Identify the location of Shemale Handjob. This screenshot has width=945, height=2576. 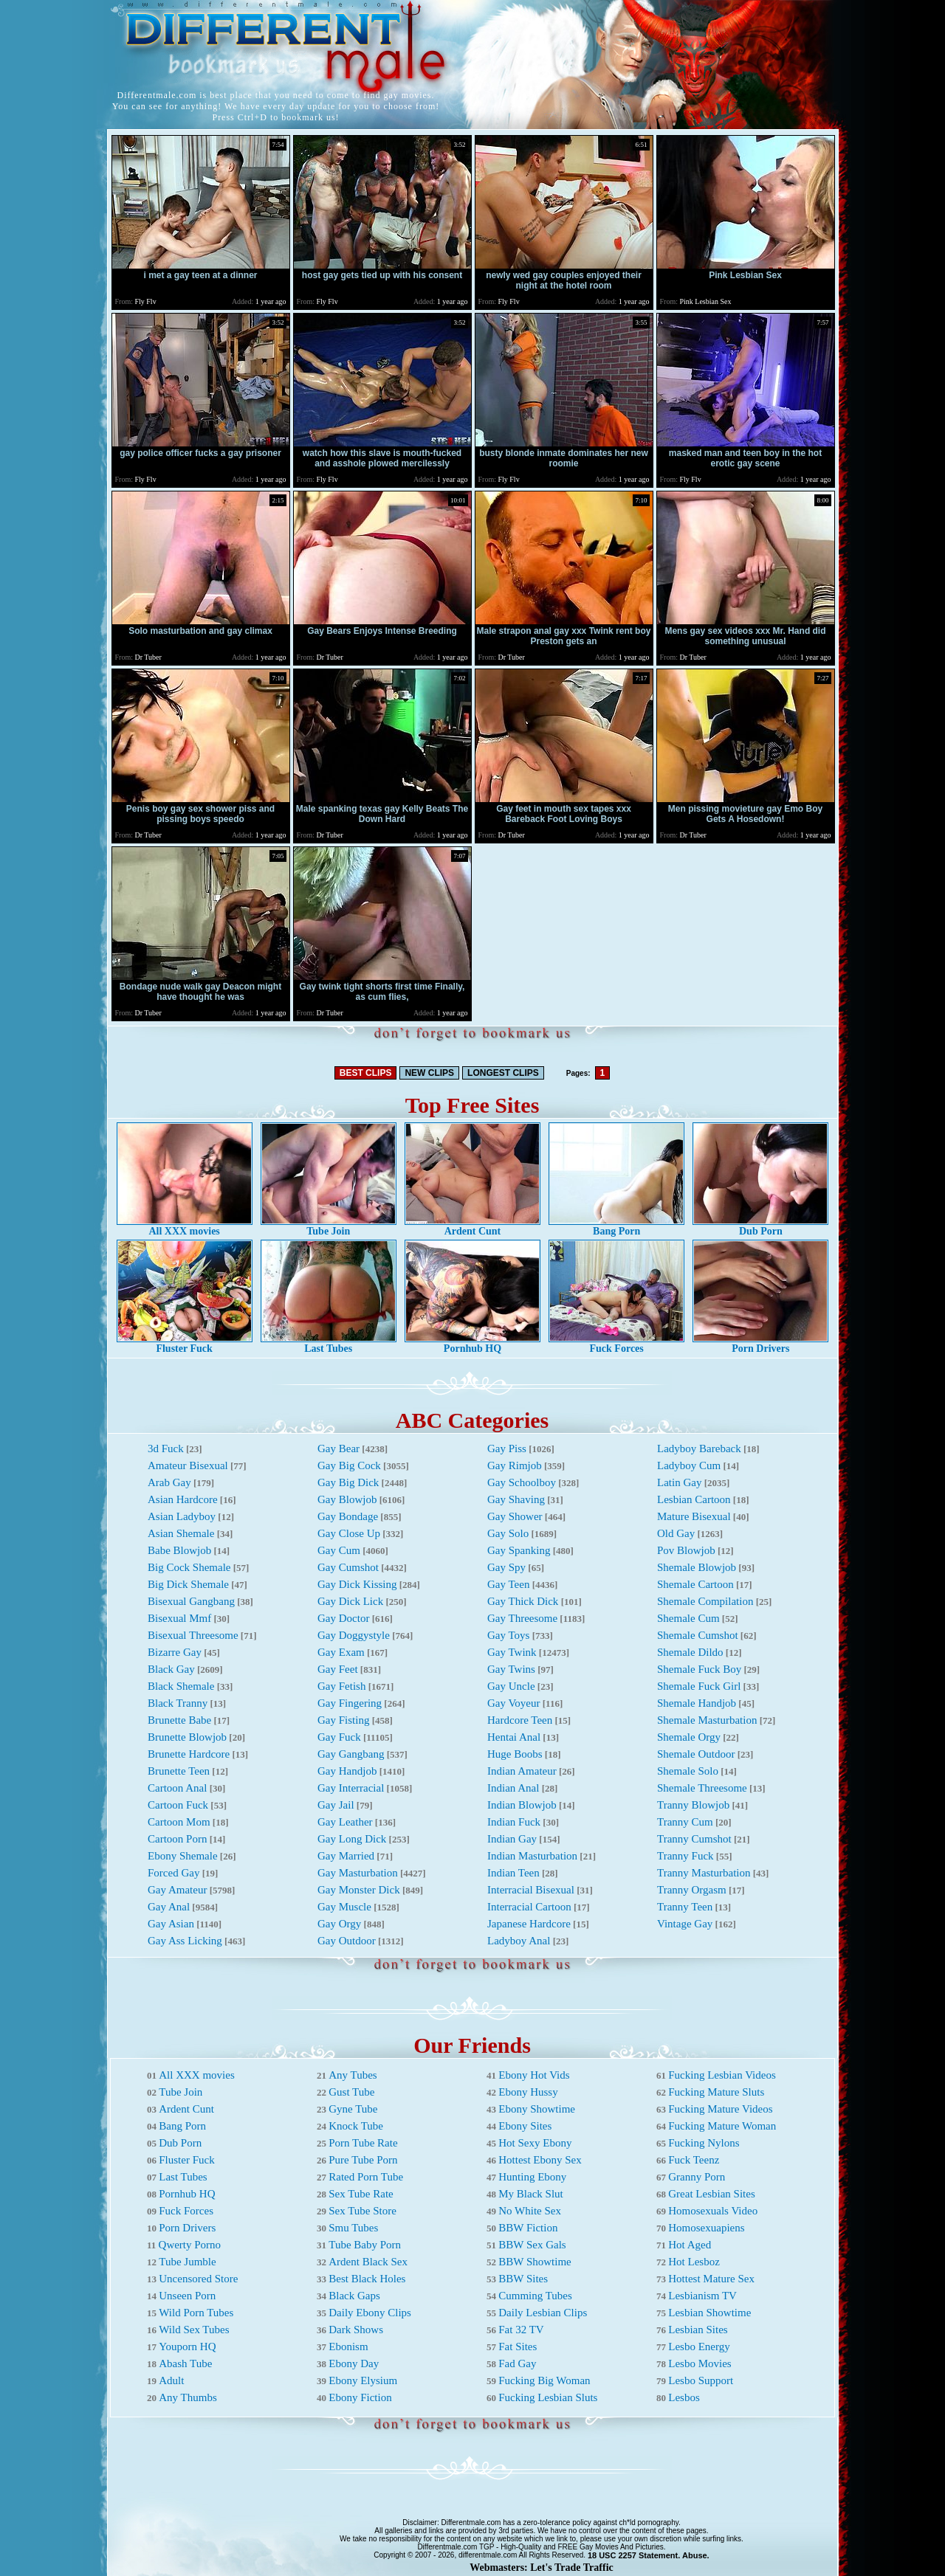
(696, 1703).